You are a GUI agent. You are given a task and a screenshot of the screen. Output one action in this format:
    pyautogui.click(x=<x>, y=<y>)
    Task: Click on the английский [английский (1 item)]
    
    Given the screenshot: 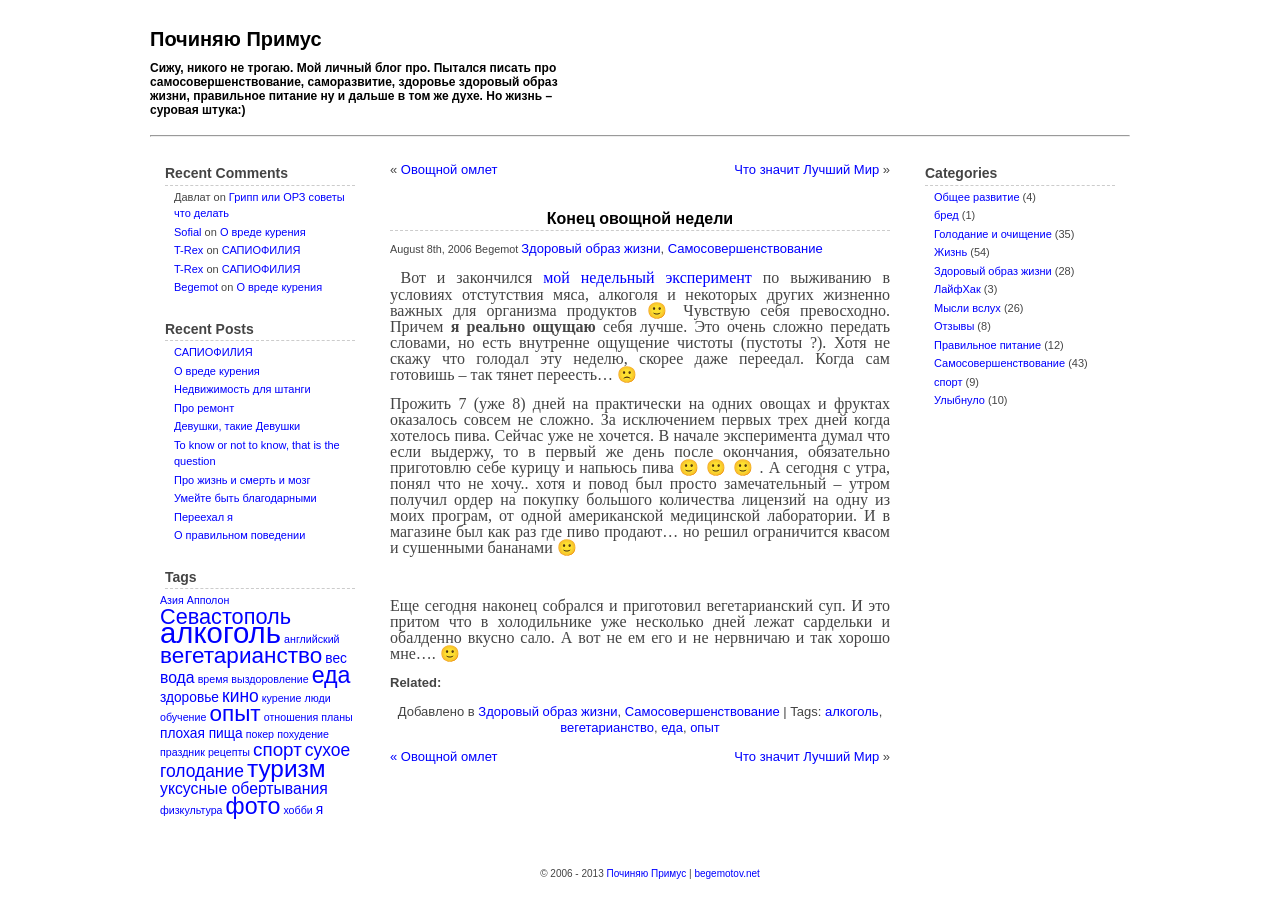 What is the action you would take?
    pyautogui.click(x=311, y=639)
    